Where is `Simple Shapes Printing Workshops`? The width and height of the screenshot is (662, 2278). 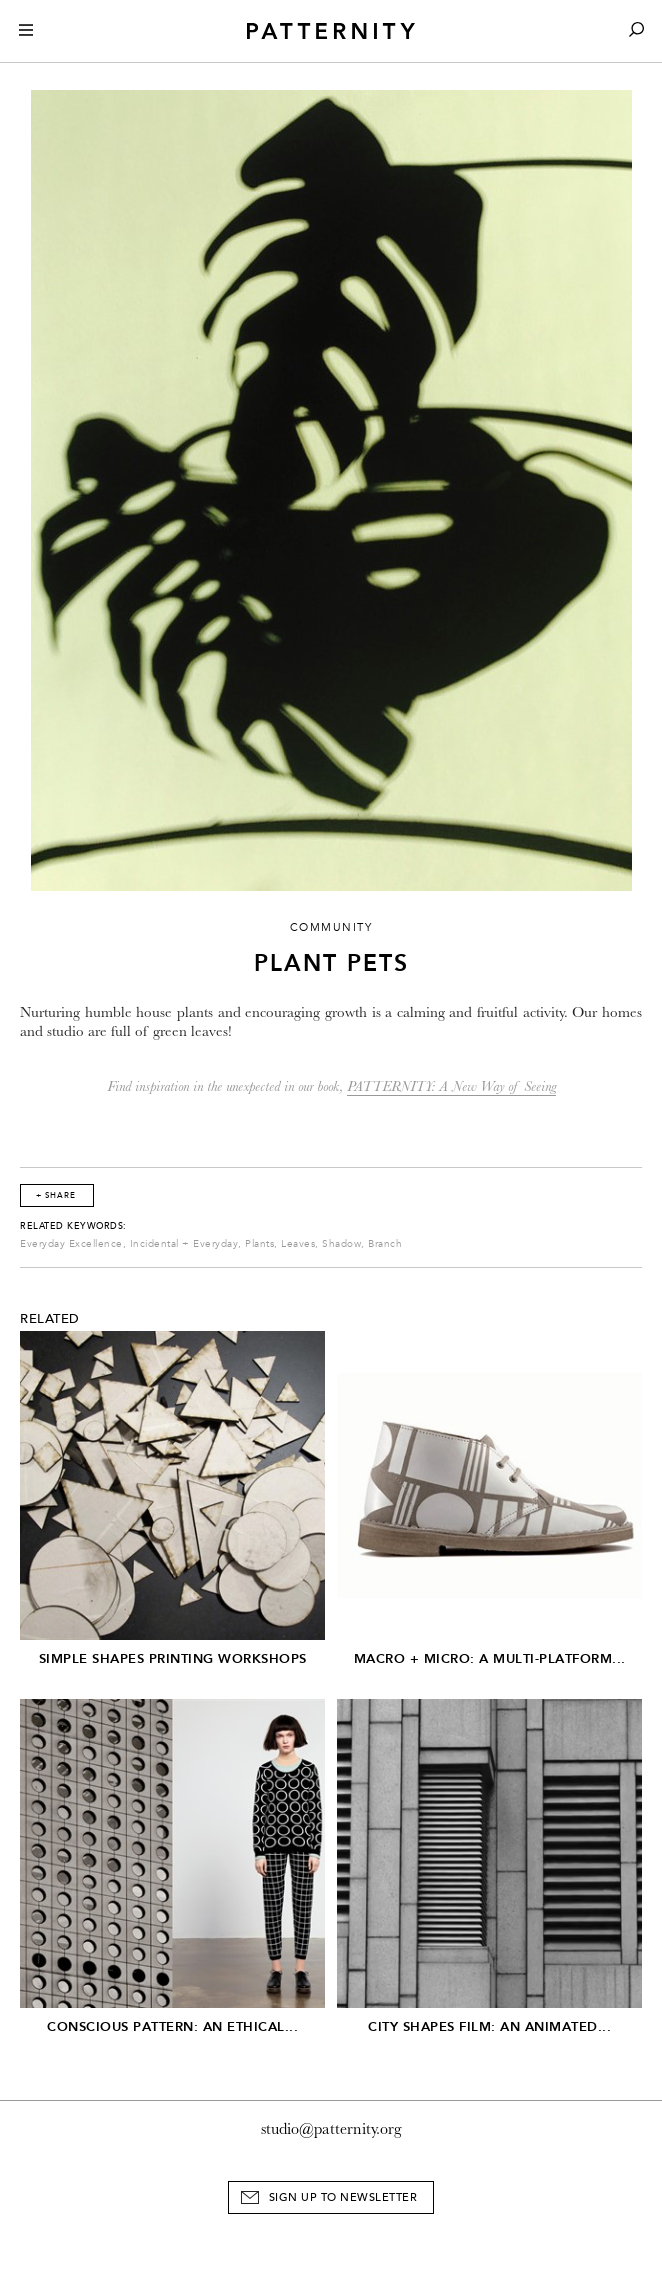
Simple Shapes Printing Workshops is located at coordinates (173, 1658).